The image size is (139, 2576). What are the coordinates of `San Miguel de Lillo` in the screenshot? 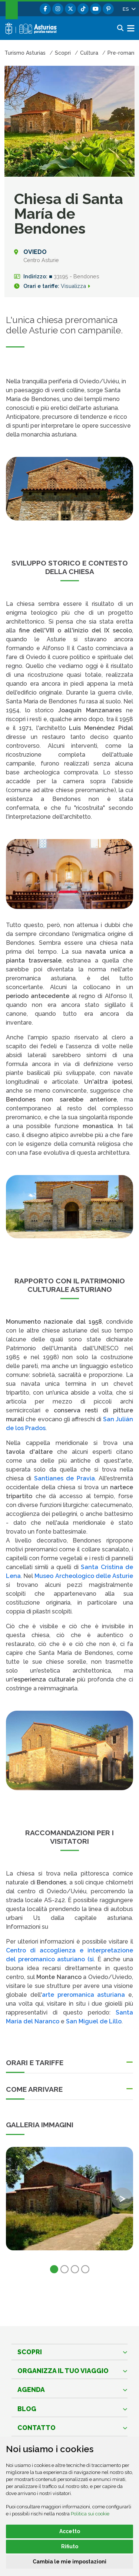 It's located at (94, 2021).